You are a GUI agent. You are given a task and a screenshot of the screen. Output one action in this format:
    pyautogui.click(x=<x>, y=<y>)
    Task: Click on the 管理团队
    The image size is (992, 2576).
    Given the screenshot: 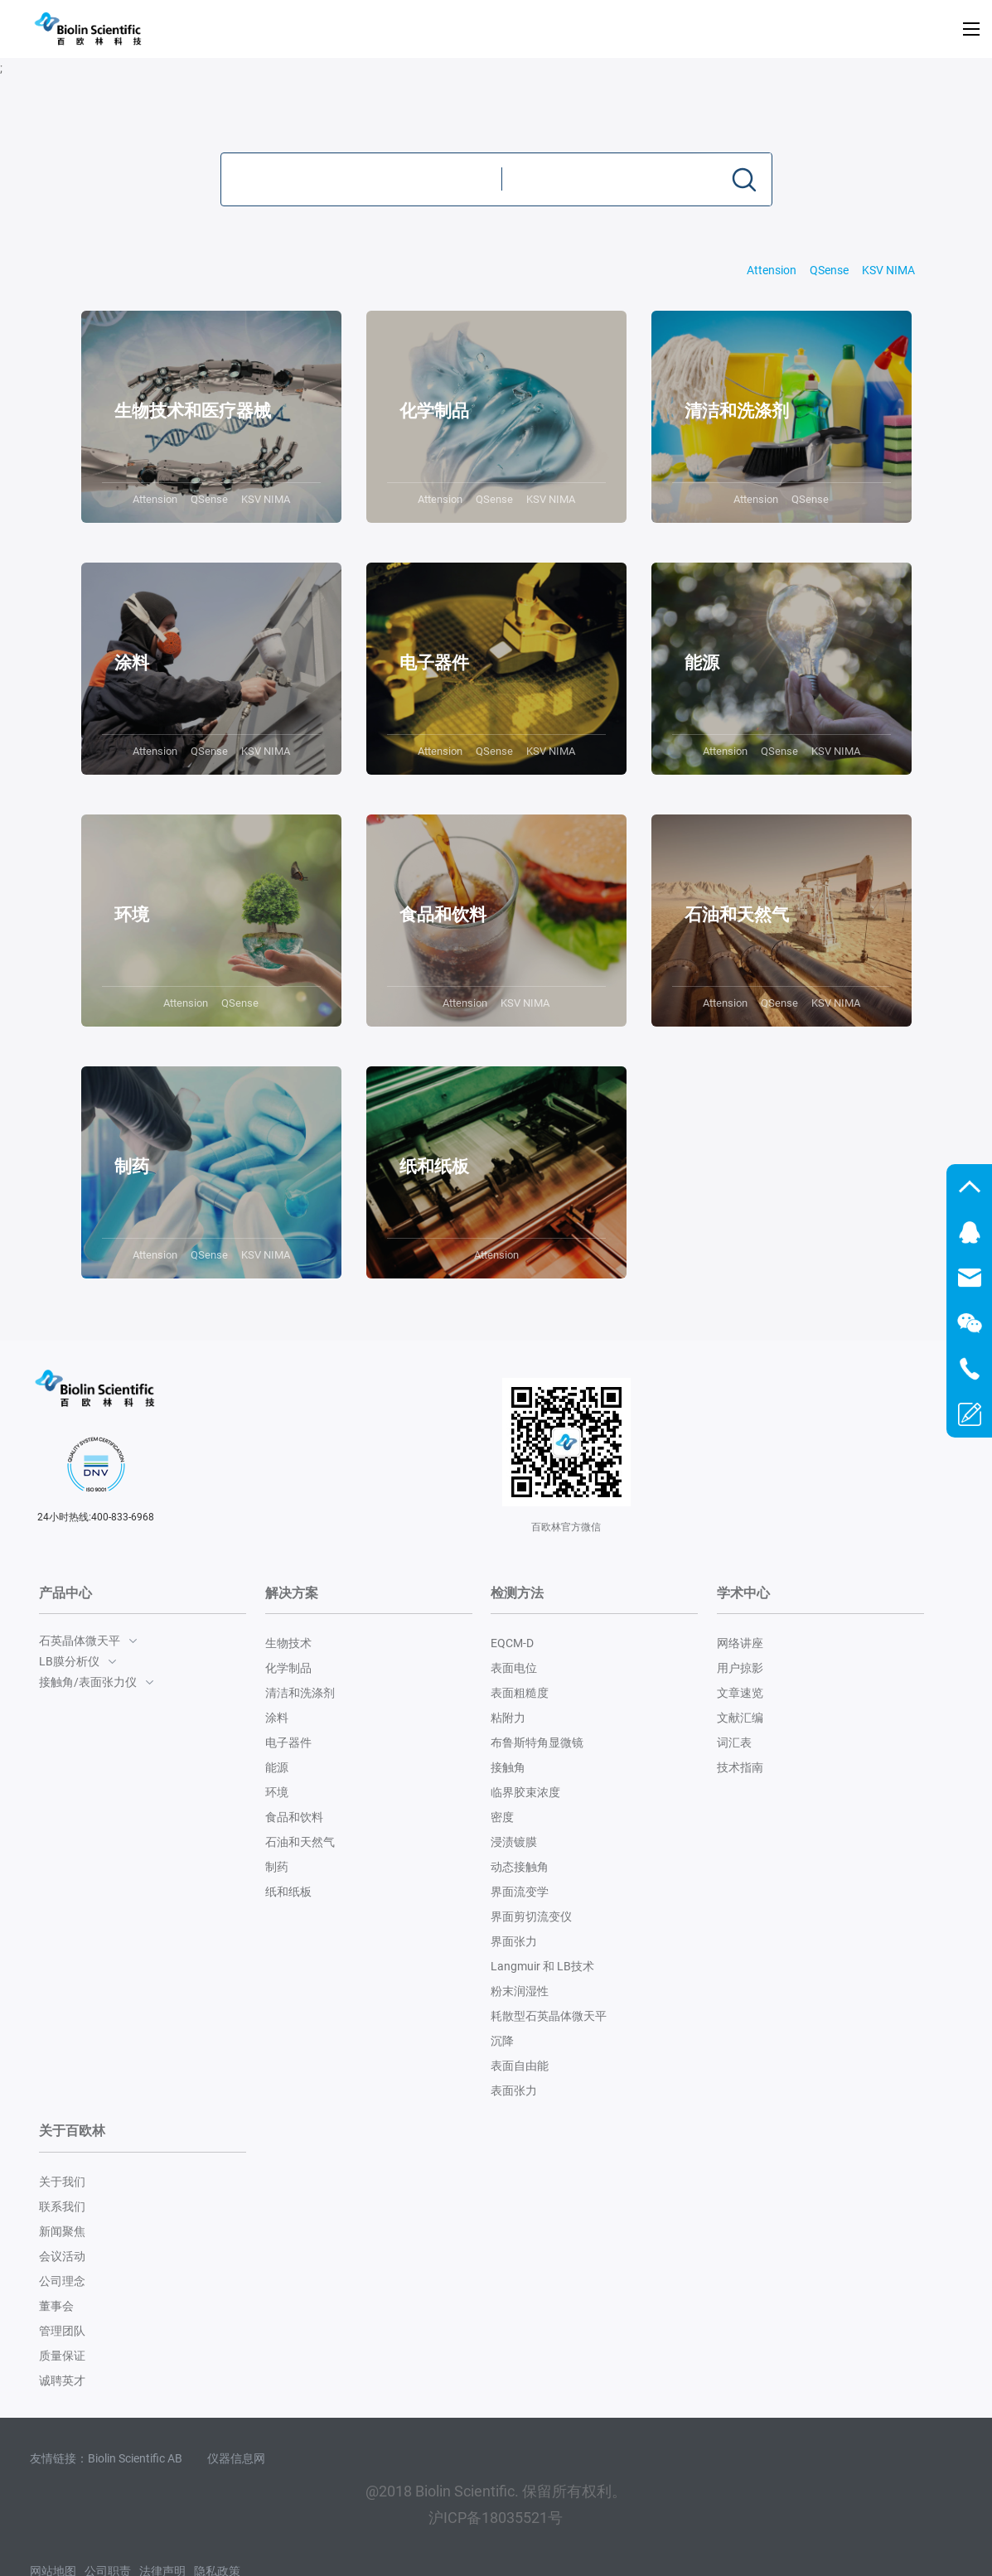 What is the action you would take?
    pyautogui.click(x=62, y=2330)
    